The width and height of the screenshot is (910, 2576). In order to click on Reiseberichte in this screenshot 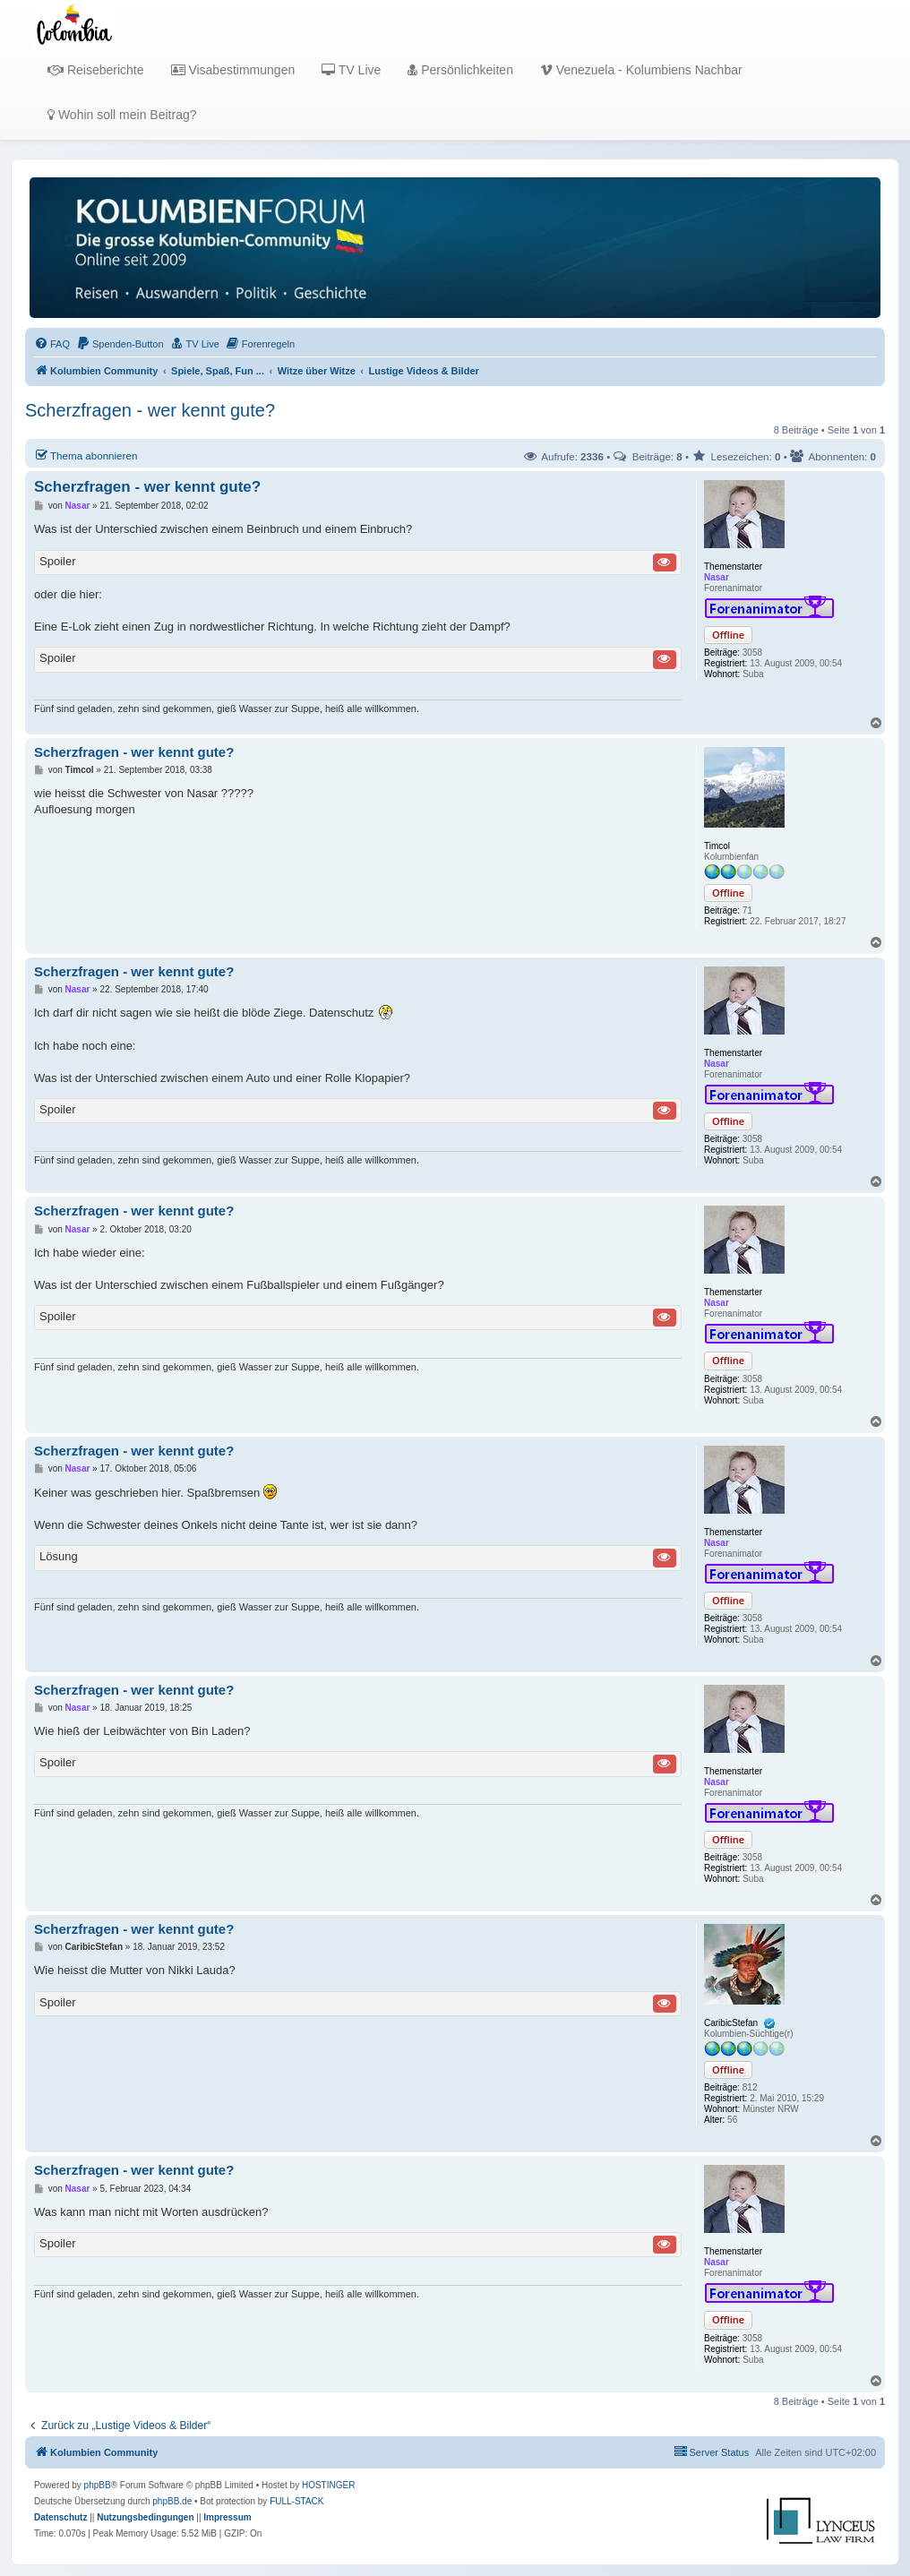, I will do `click(95, 70)`.